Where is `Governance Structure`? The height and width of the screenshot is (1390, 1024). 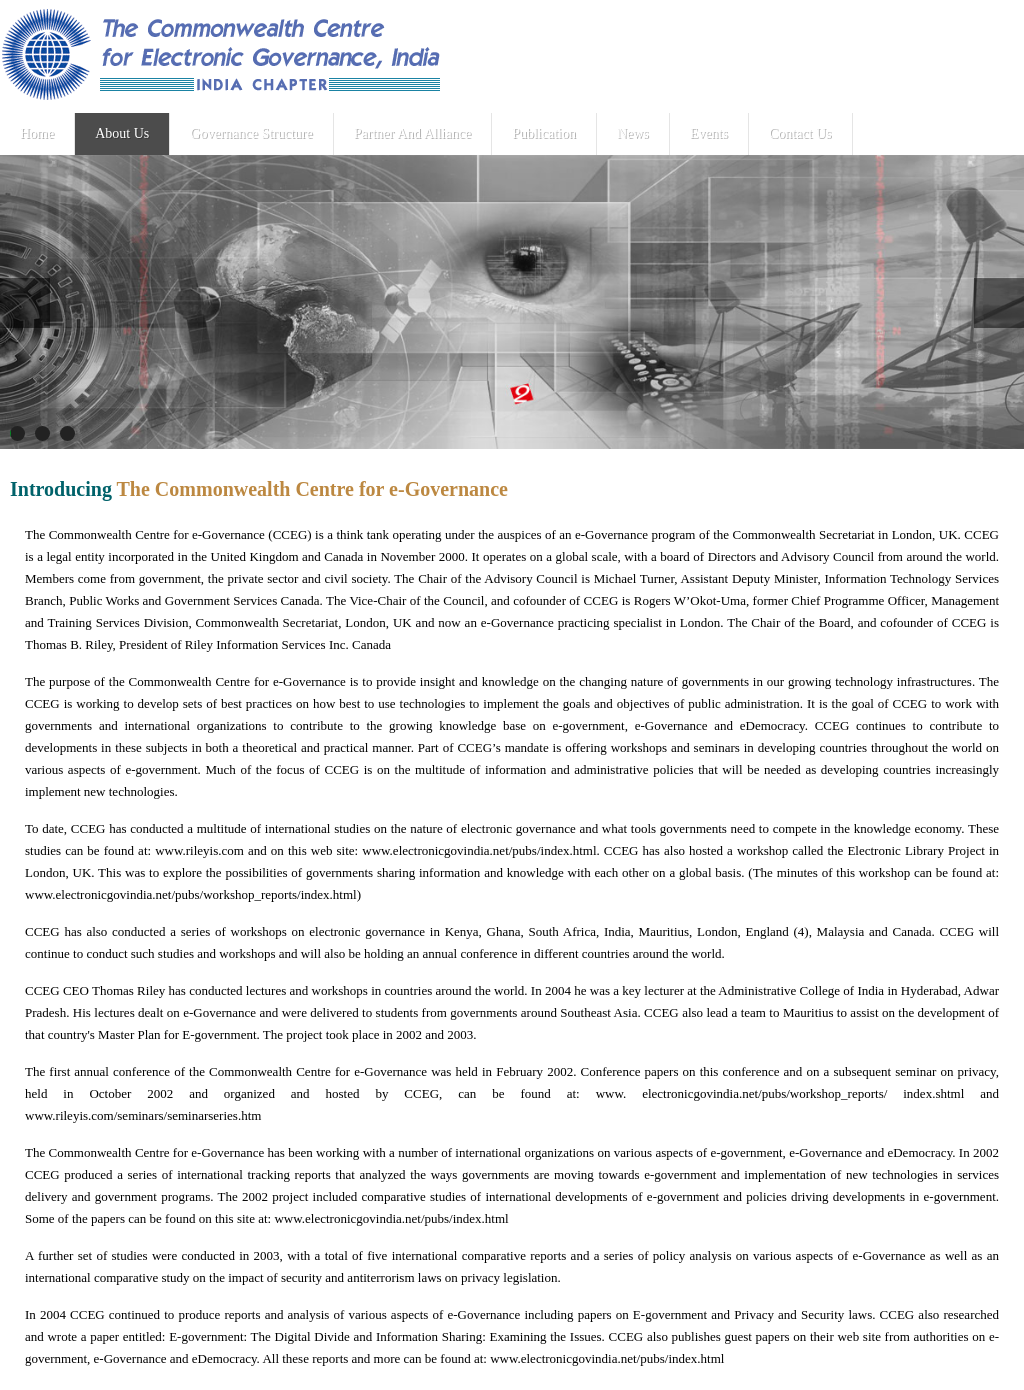
Governance Structure is located at coordinates (249, 133).